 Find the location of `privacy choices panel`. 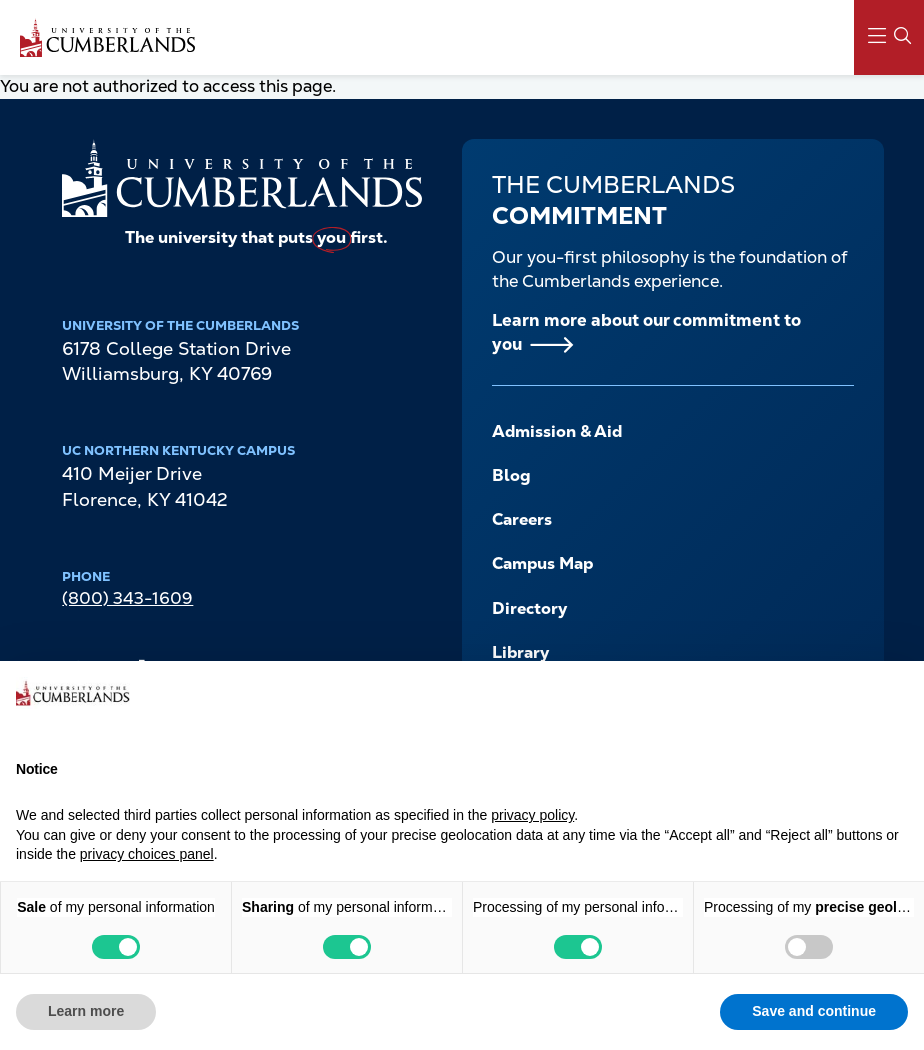

privacy choices panel is located at coordinates (147, 854).